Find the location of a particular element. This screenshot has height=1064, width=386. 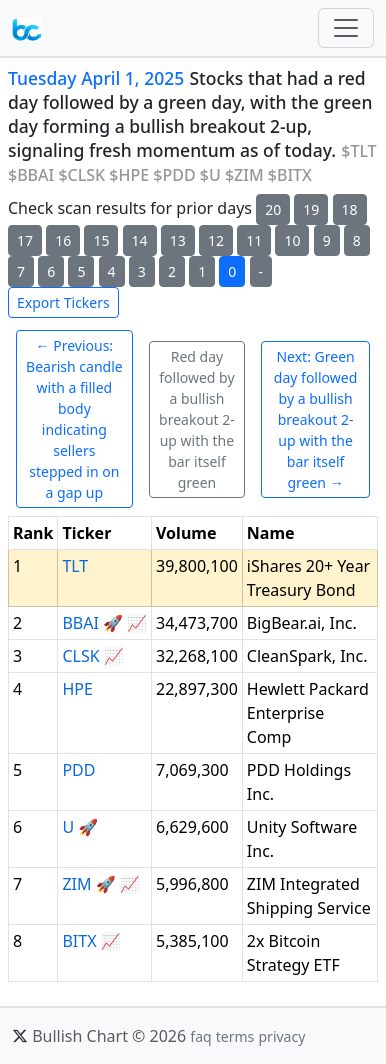

terms is located at coordinates (235, 1036).